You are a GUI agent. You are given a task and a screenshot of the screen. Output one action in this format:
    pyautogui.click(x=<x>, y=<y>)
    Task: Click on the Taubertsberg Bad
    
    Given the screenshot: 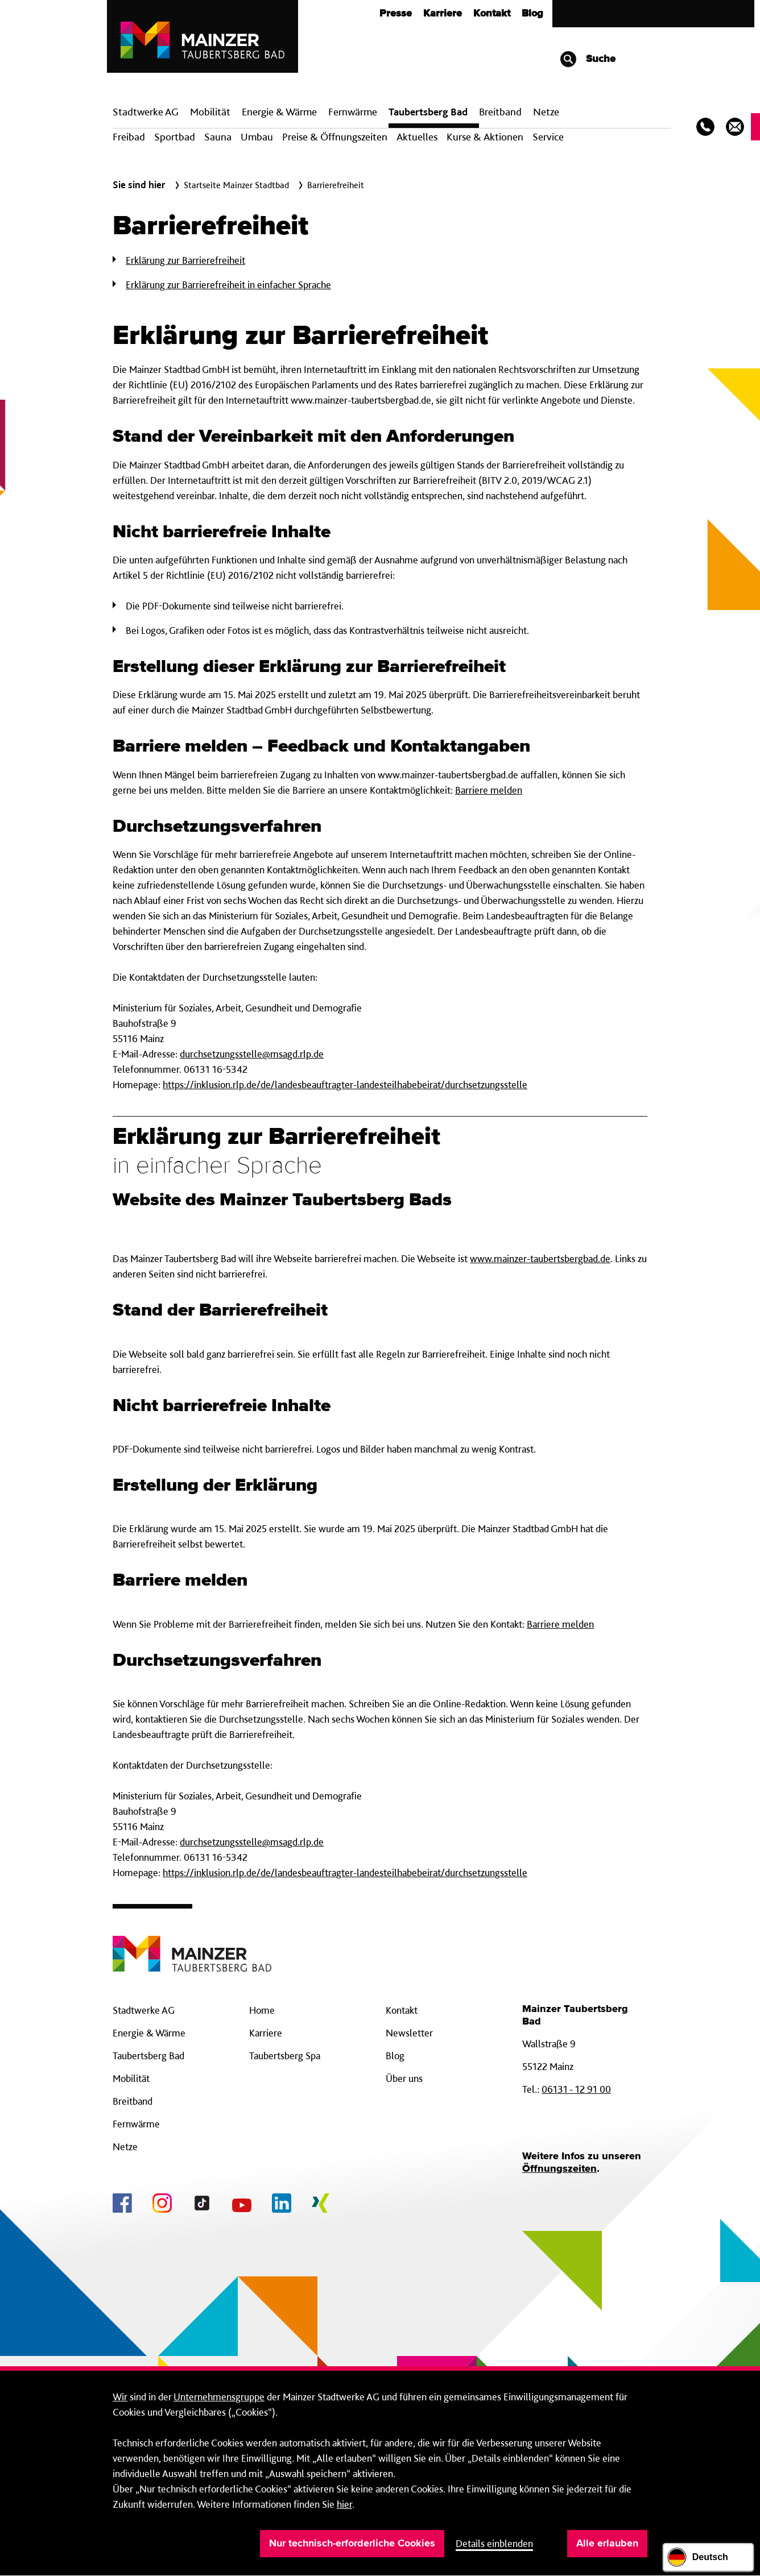 What is the action you would take?
    pyautogui.click(x=428, y=111)
    